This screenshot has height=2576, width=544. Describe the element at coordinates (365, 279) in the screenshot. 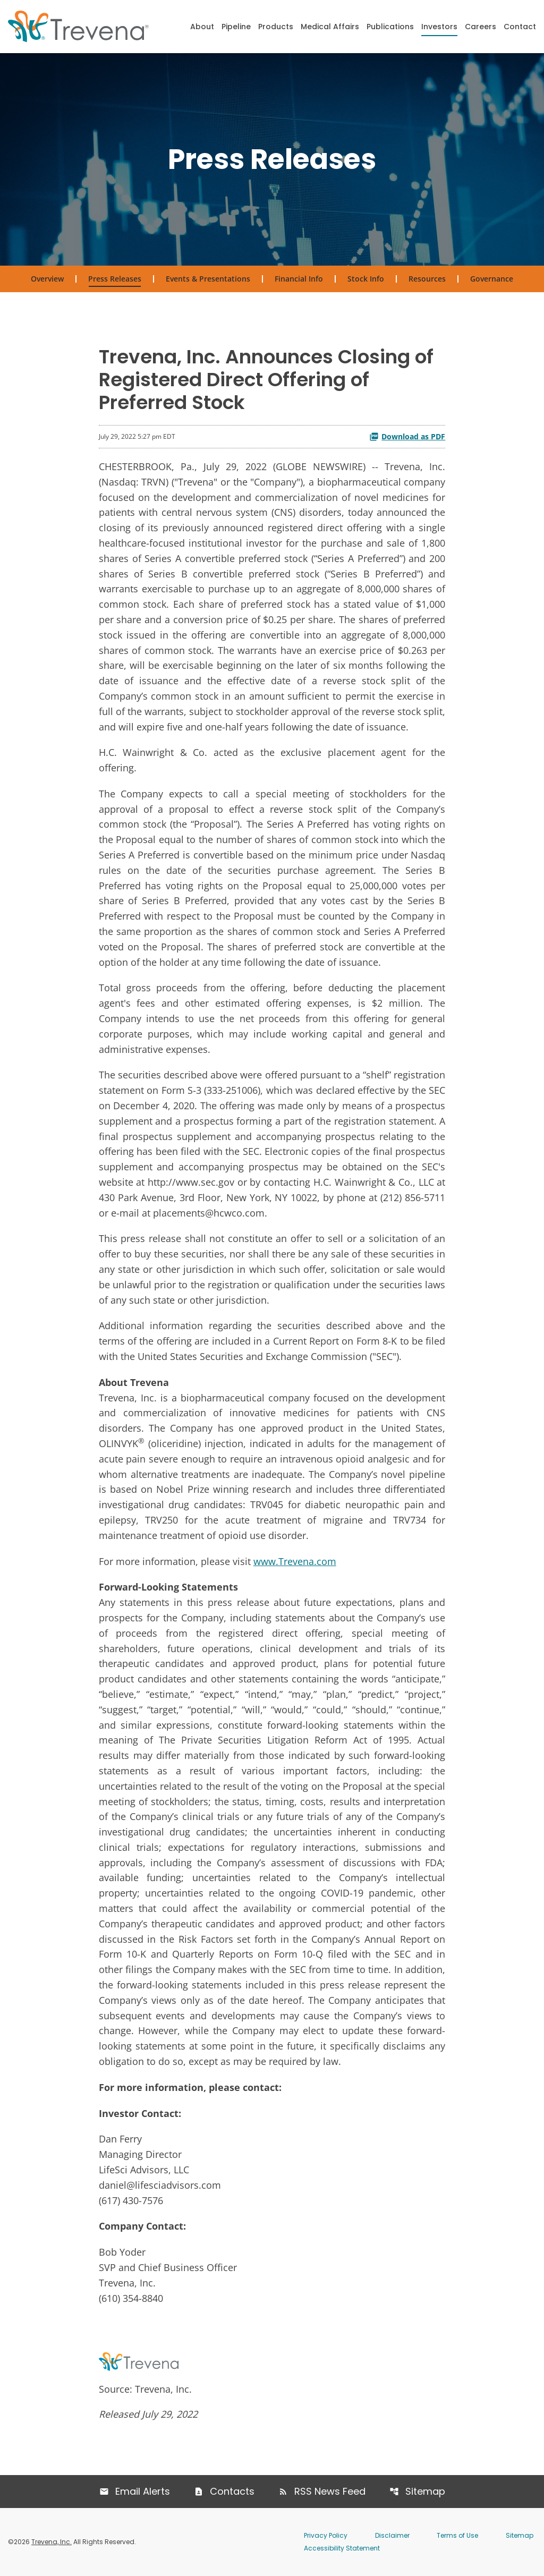

I see `Stock Info` at that location.